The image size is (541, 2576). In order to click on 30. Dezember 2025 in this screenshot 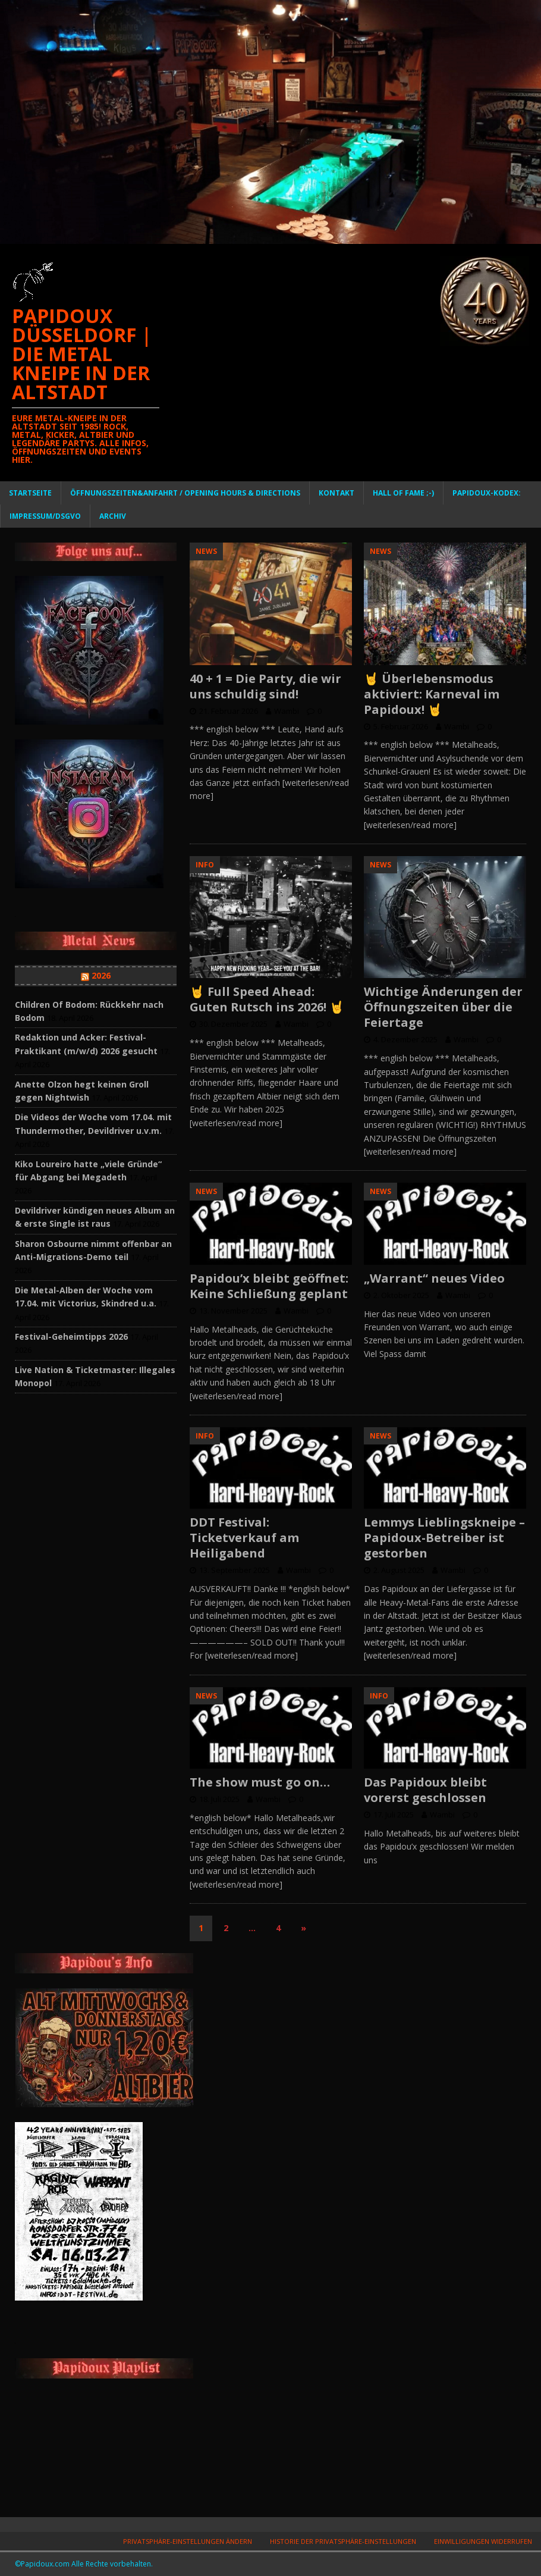, I will do `click(233, 1024)`.